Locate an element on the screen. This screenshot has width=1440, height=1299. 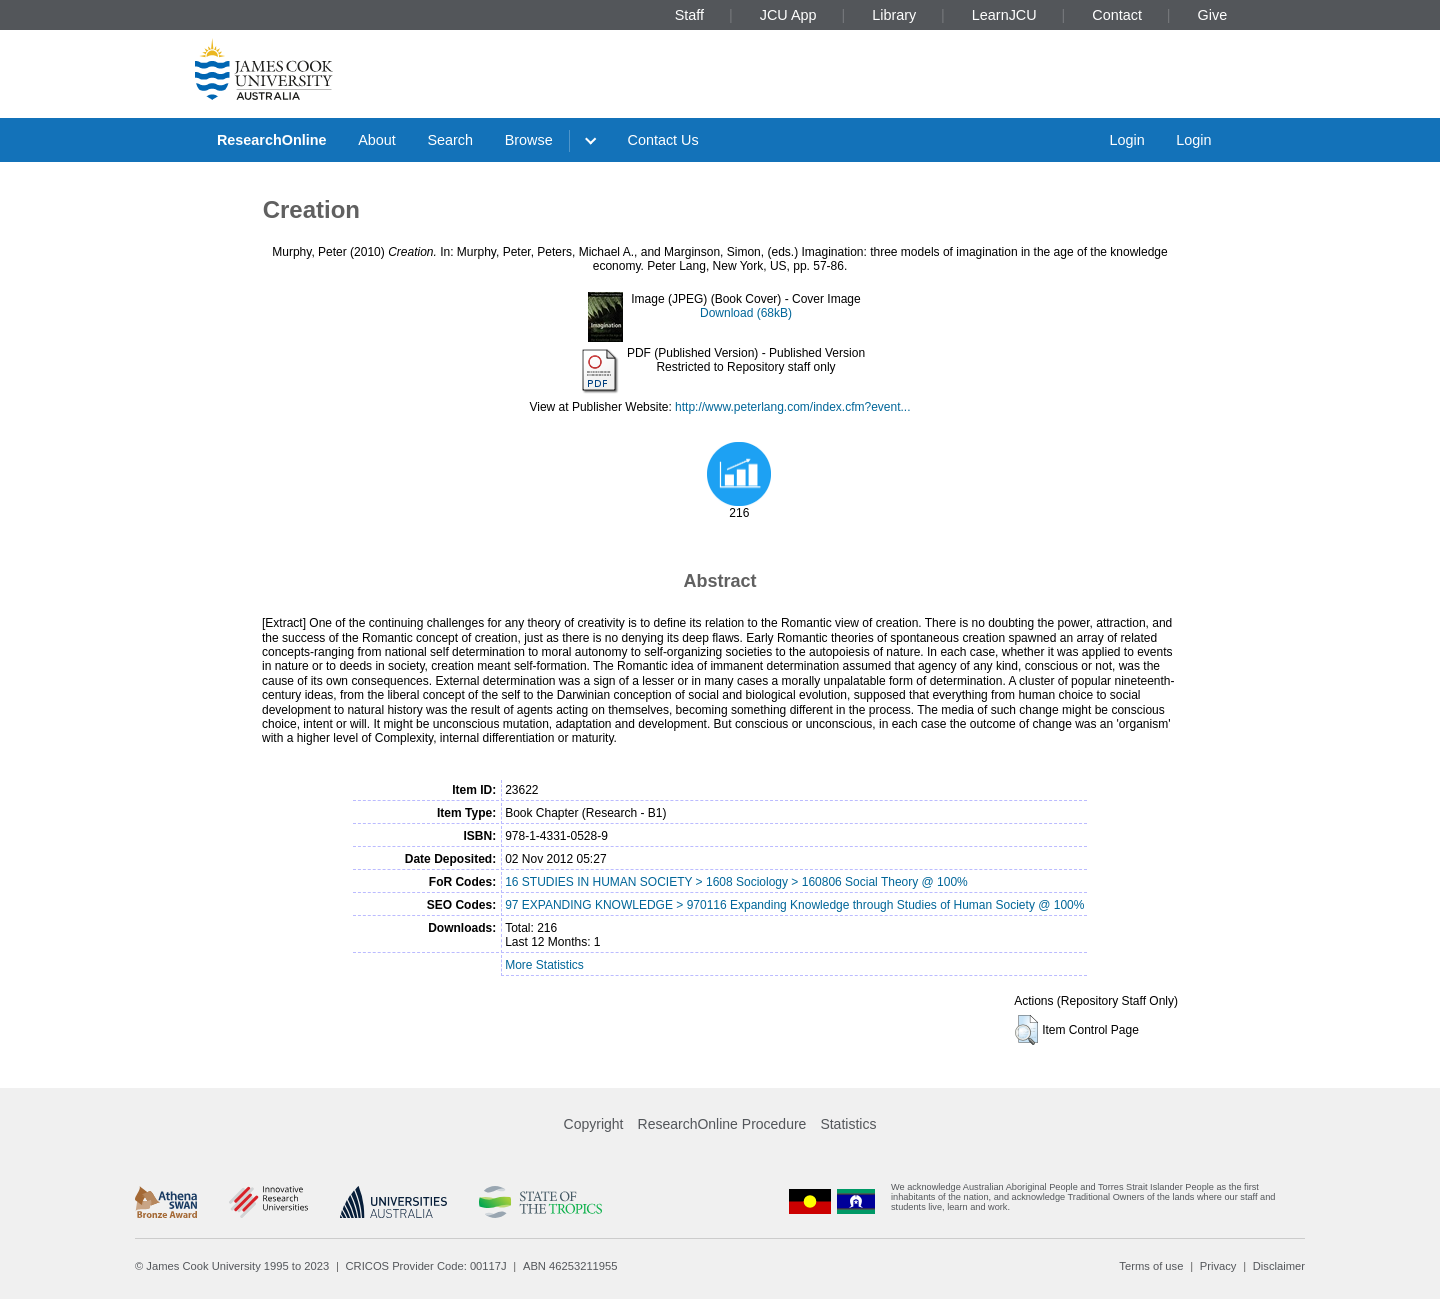
Contact Us is located at coordinates (663, 140).